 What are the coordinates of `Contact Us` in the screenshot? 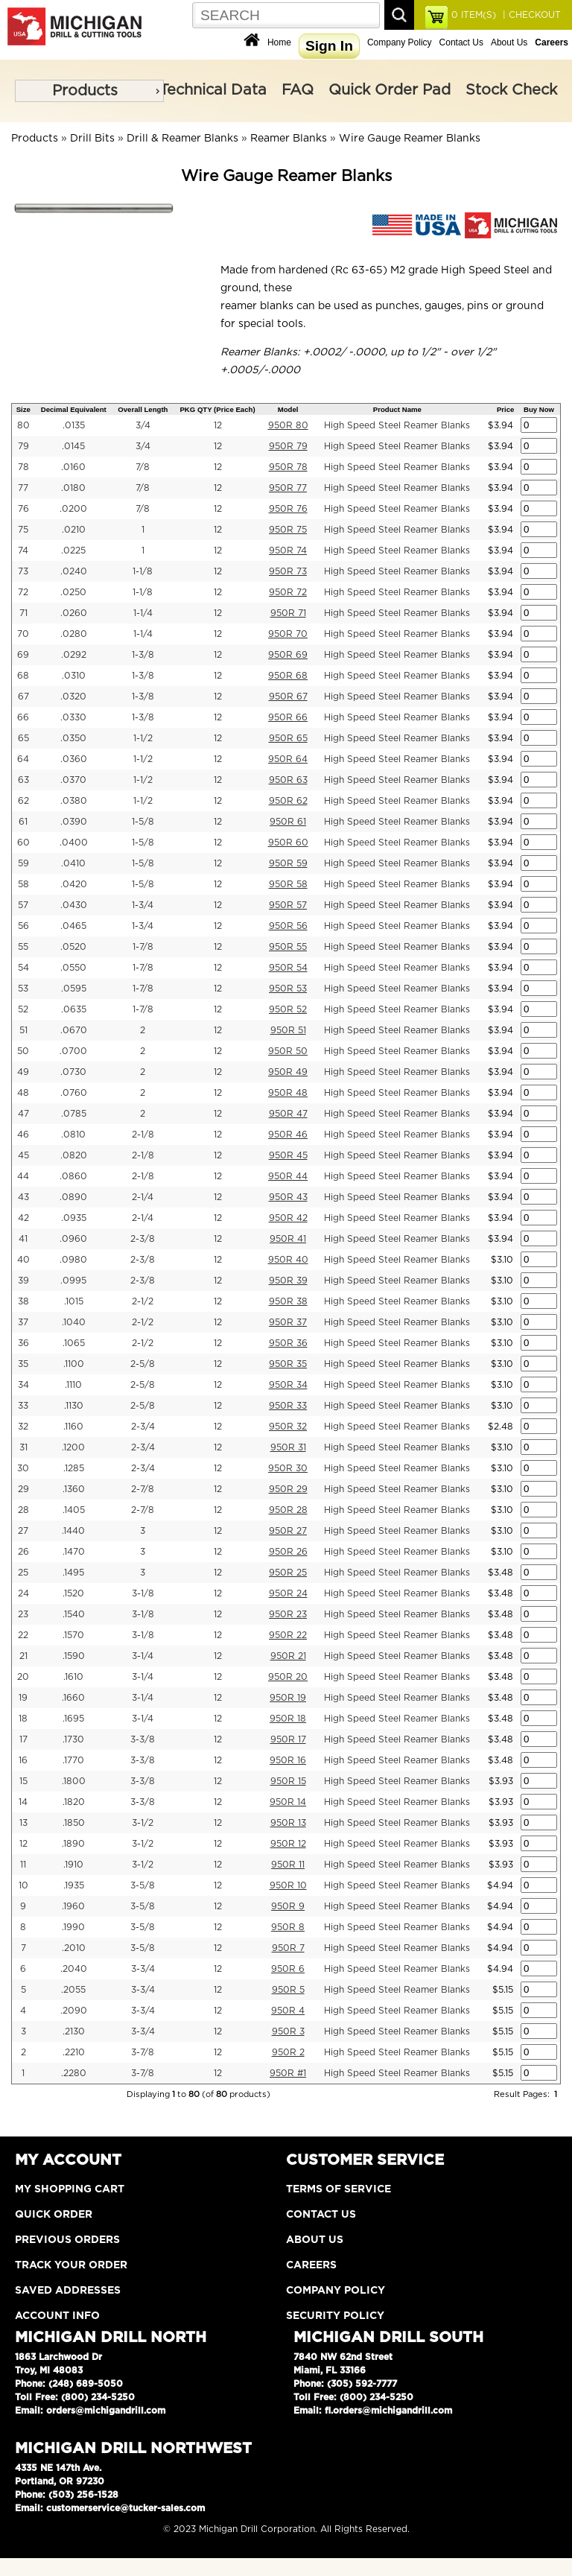 It's located at (461, 42).